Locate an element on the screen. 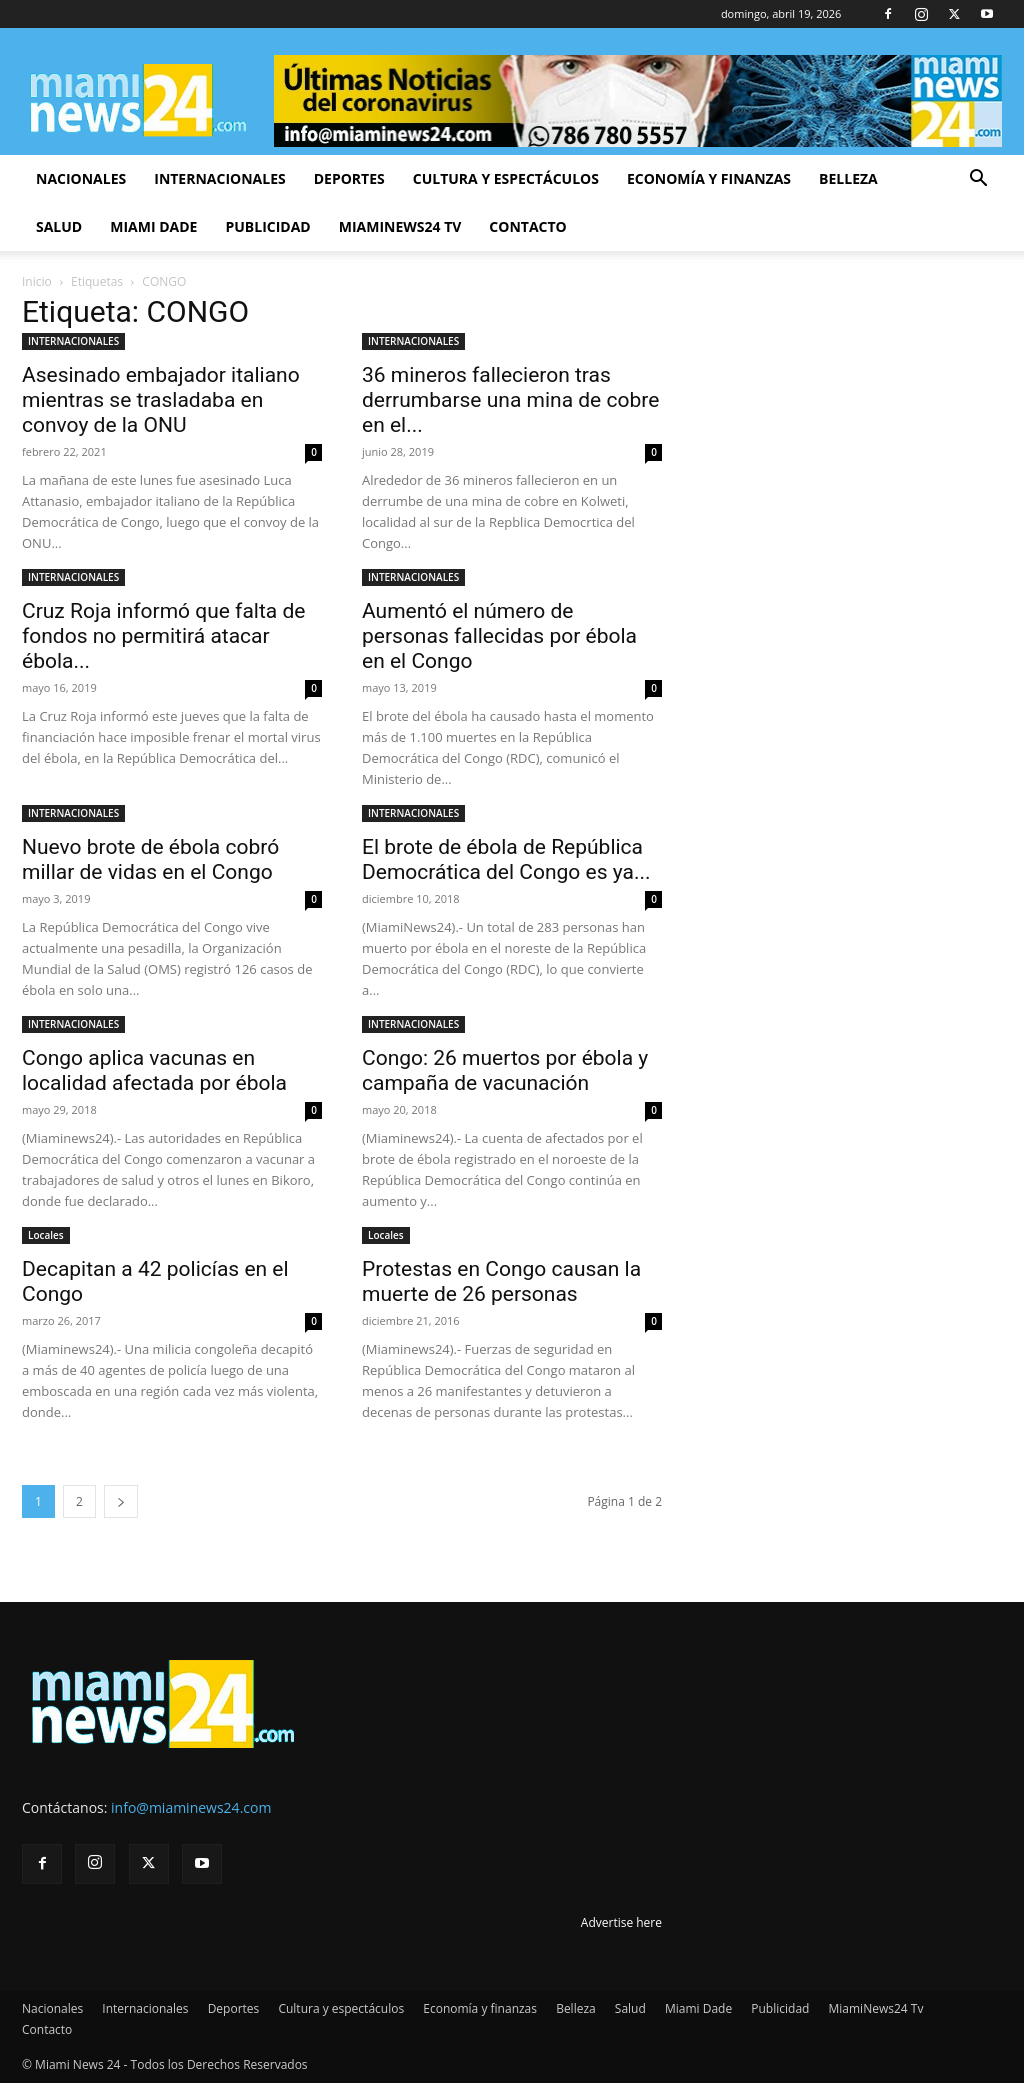 Image resolution: width=1024 pixels, height=2083 pixels. [next-page] is located at coordinates (121, 1501).